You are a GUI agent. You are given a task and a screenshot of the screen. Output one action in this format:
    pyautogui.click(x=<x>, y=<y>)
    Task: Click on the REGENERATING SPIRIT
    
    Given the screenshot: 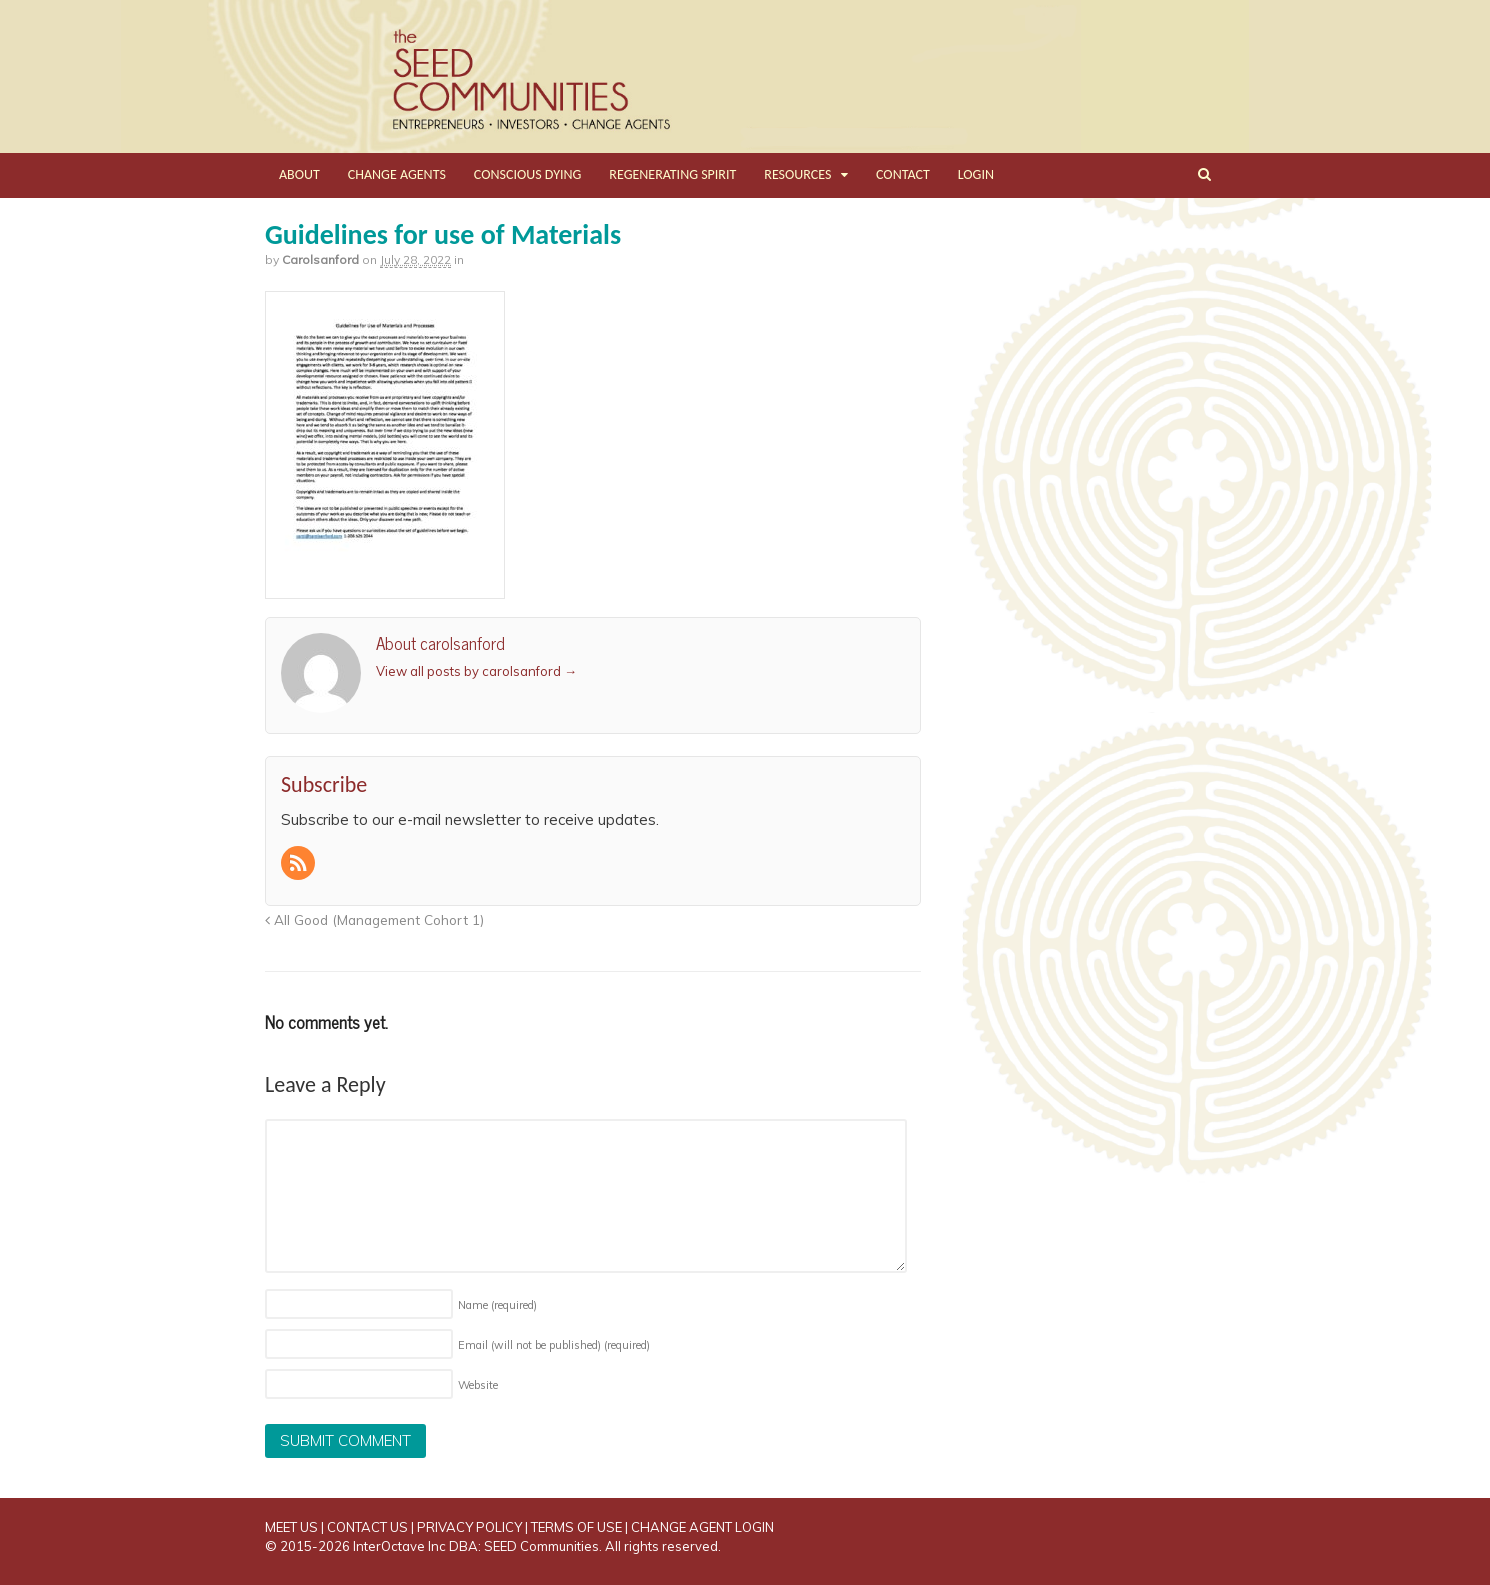 What is the action you would take?
    pyautogui.click(x=672, y=174)
    